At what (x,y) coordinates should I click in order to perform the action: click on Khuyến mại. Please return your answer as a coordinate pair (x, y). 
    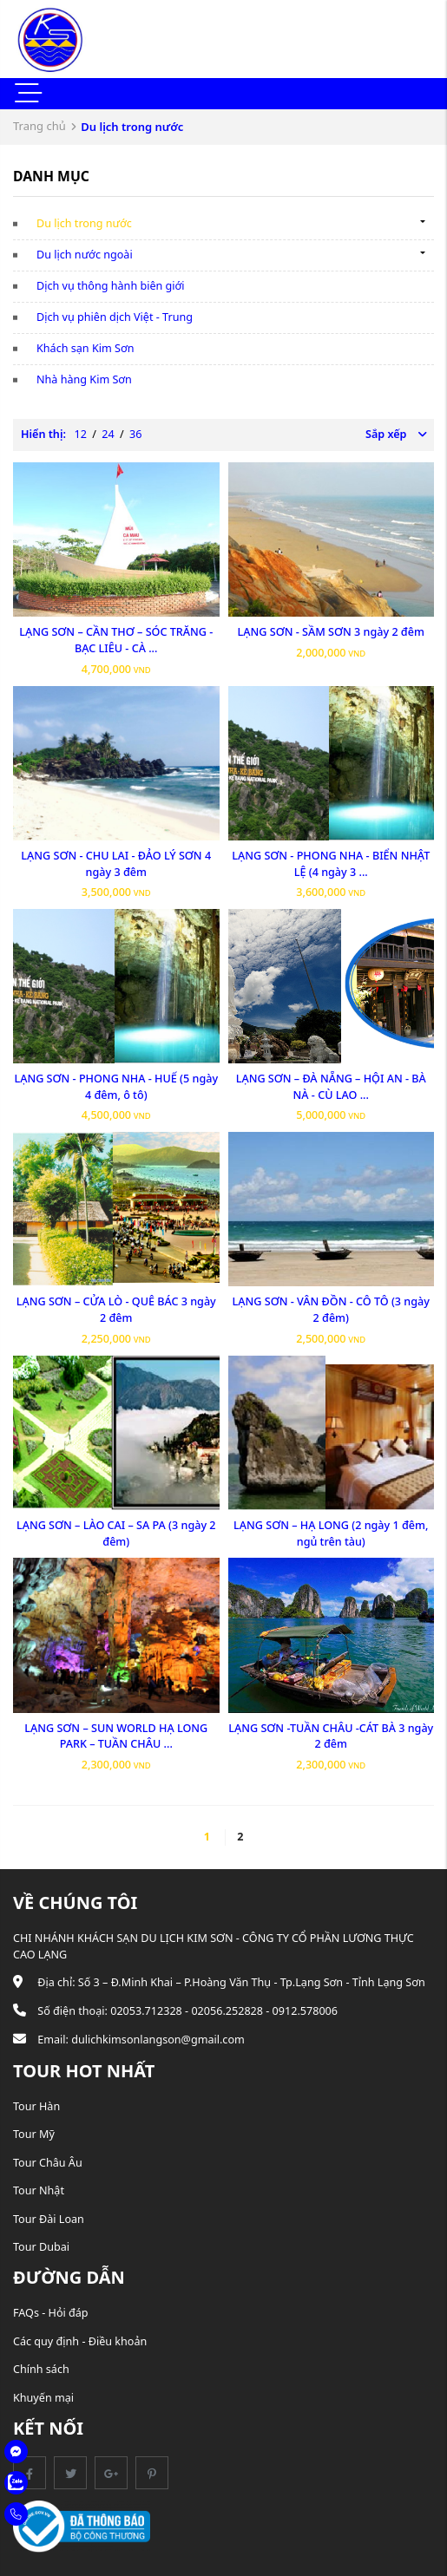
    Looking at the image, I should click on (43, 2397).